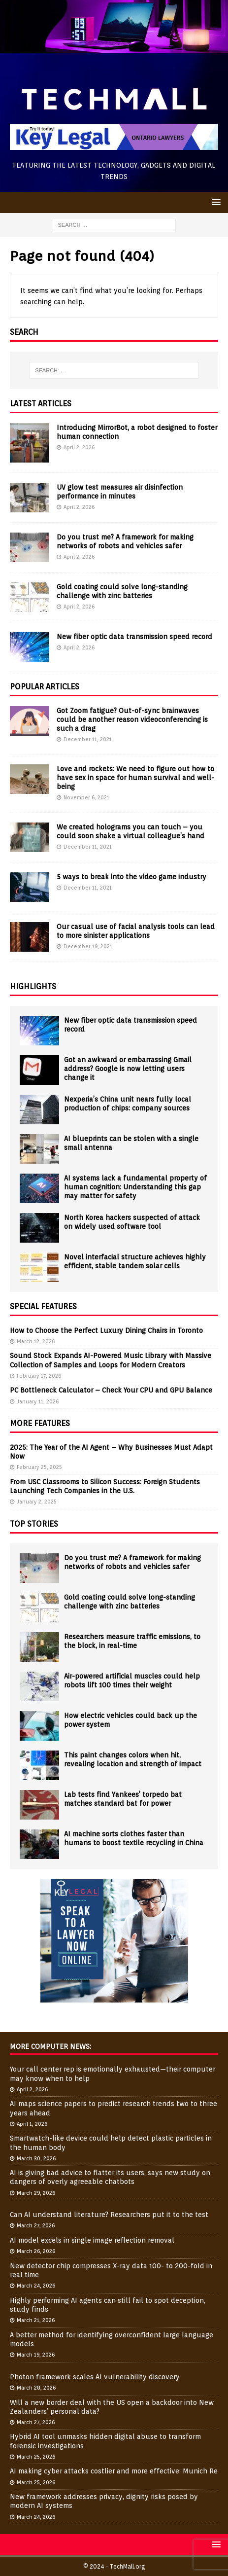 The width and height of the screenshot is (228, 2576). What do you see at coordinates (135, 1187) in the screenshot?
I see `AI systems lack a fundamental property of human cognition: Understanding this gap may matter for safety` at bounding box center [135, 1187].